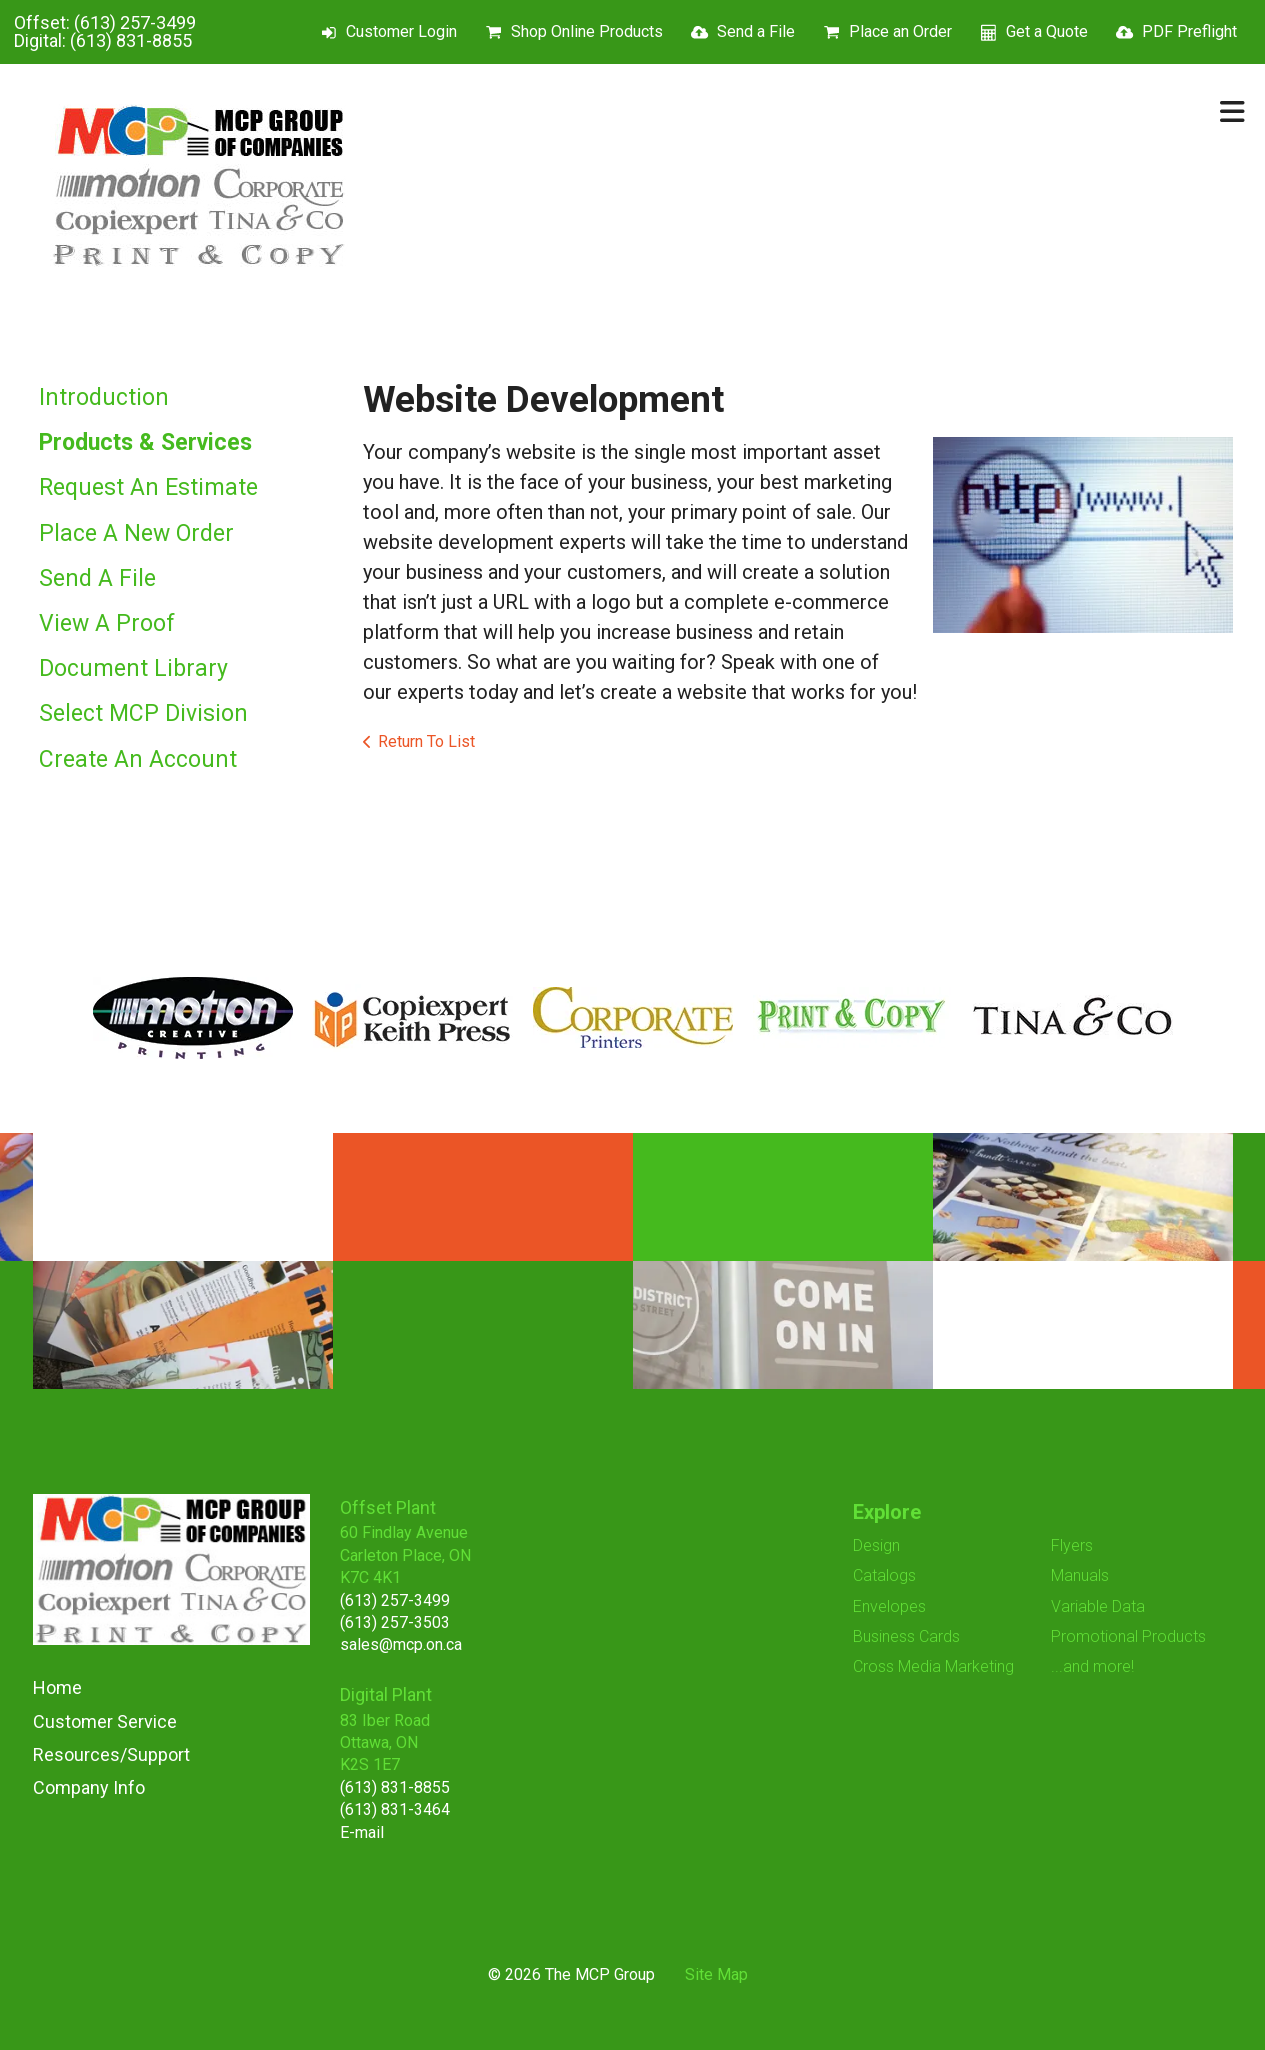 The width and height of the screenshot is (1265, 2050). What do you see at coordinates (89, 1787) in the screenshot?
I see `Company Info` at bounding box center [89, 1787].